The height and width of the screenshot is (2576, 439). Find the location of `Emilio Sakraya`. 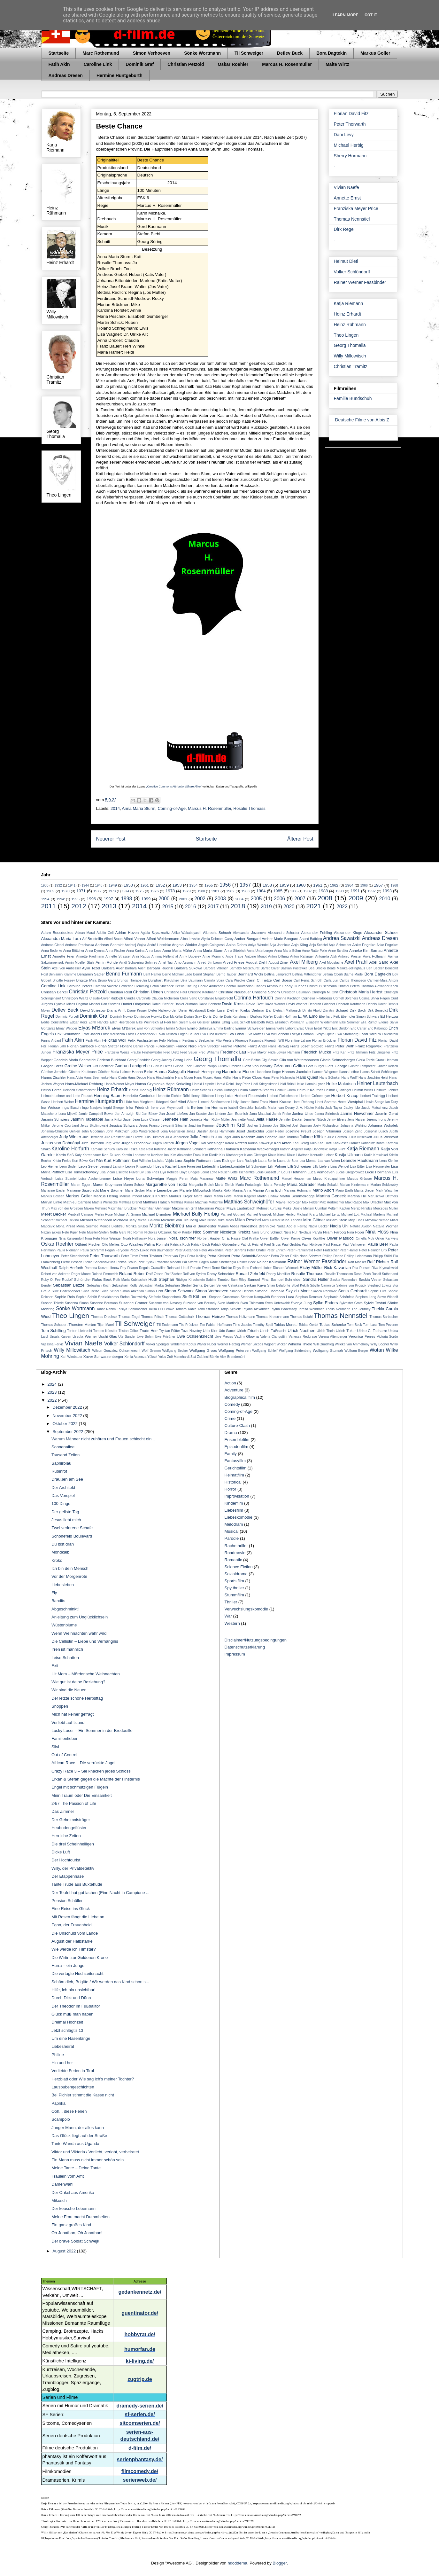

Emilio Sakraya is located at coordinates (199, 1028).